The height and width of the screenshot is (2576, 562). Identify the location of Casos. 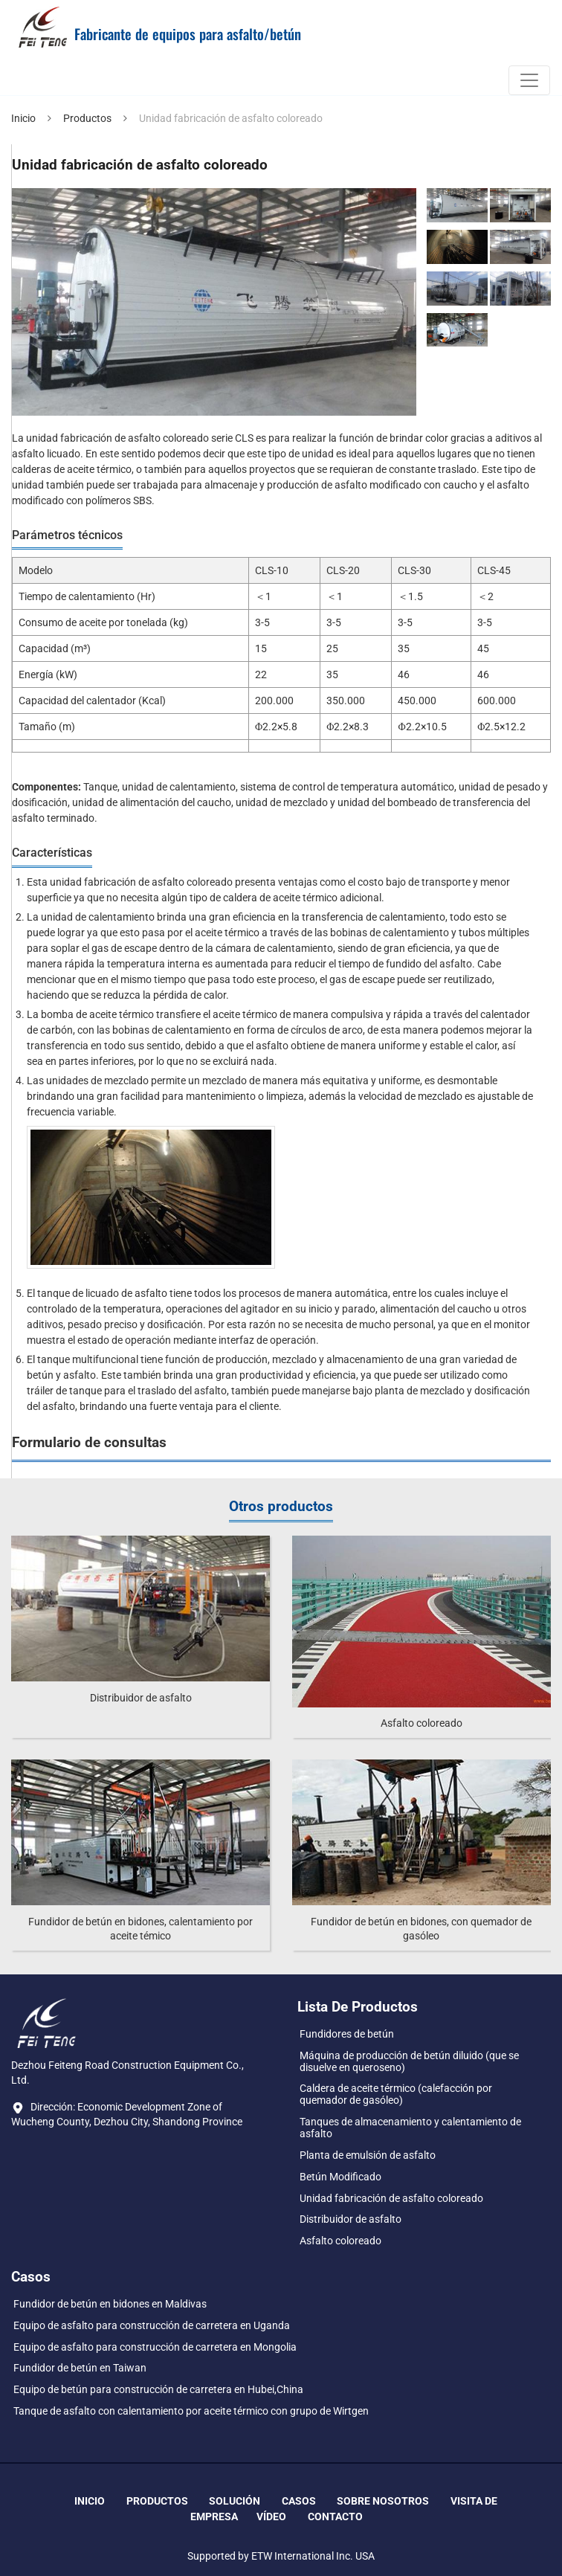
(299, 2501).